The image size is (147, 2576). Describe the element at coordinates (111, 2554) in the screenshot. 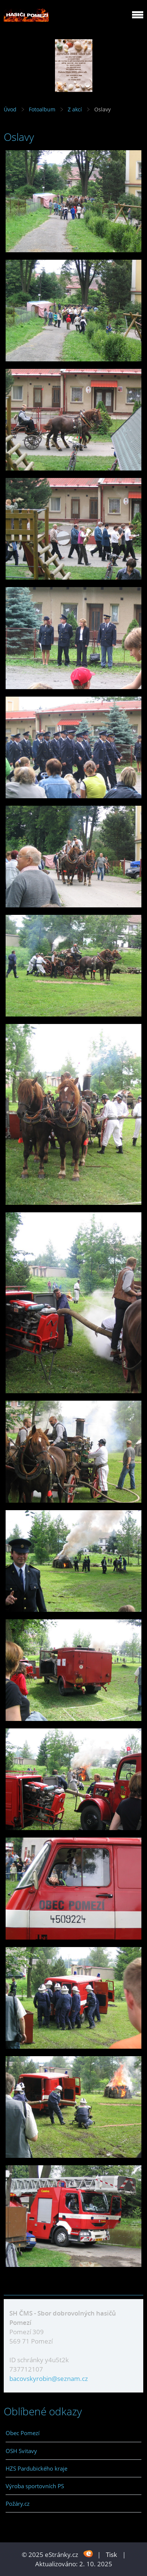

I see `Tisk` at that location.